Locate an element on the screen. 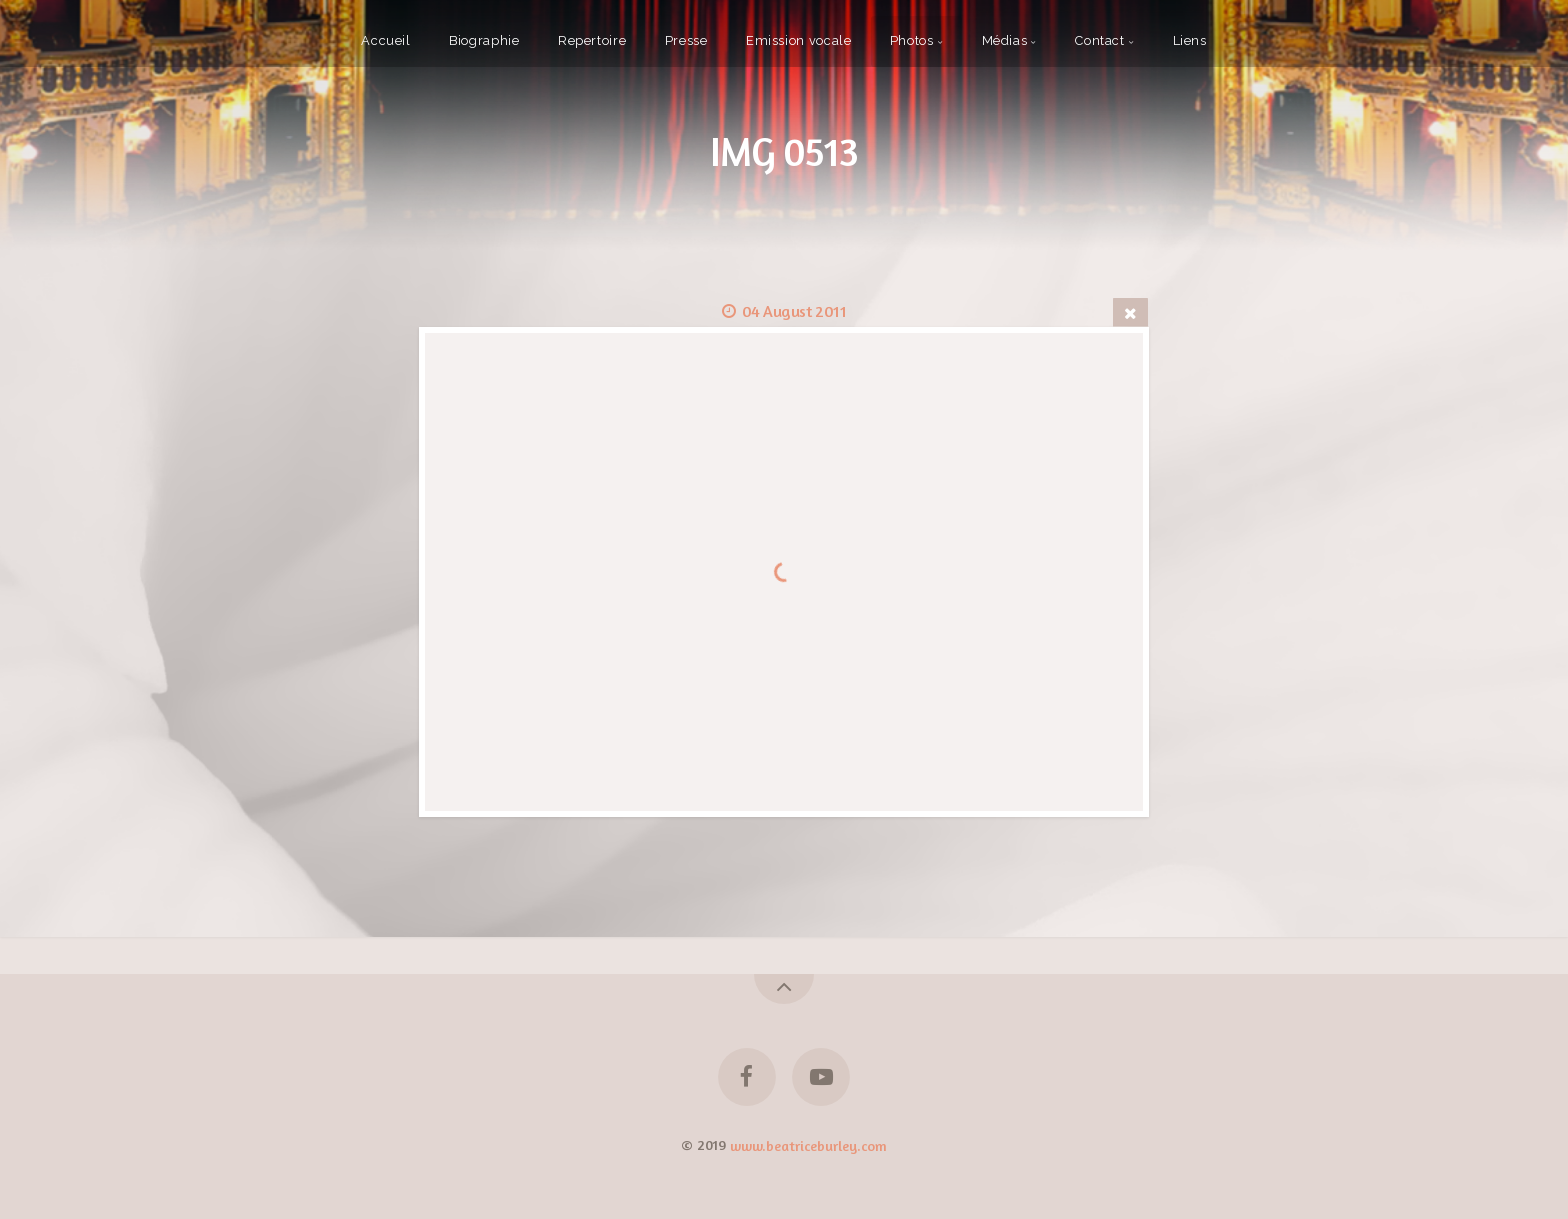  Médias is located at coordinates (1005, 40).